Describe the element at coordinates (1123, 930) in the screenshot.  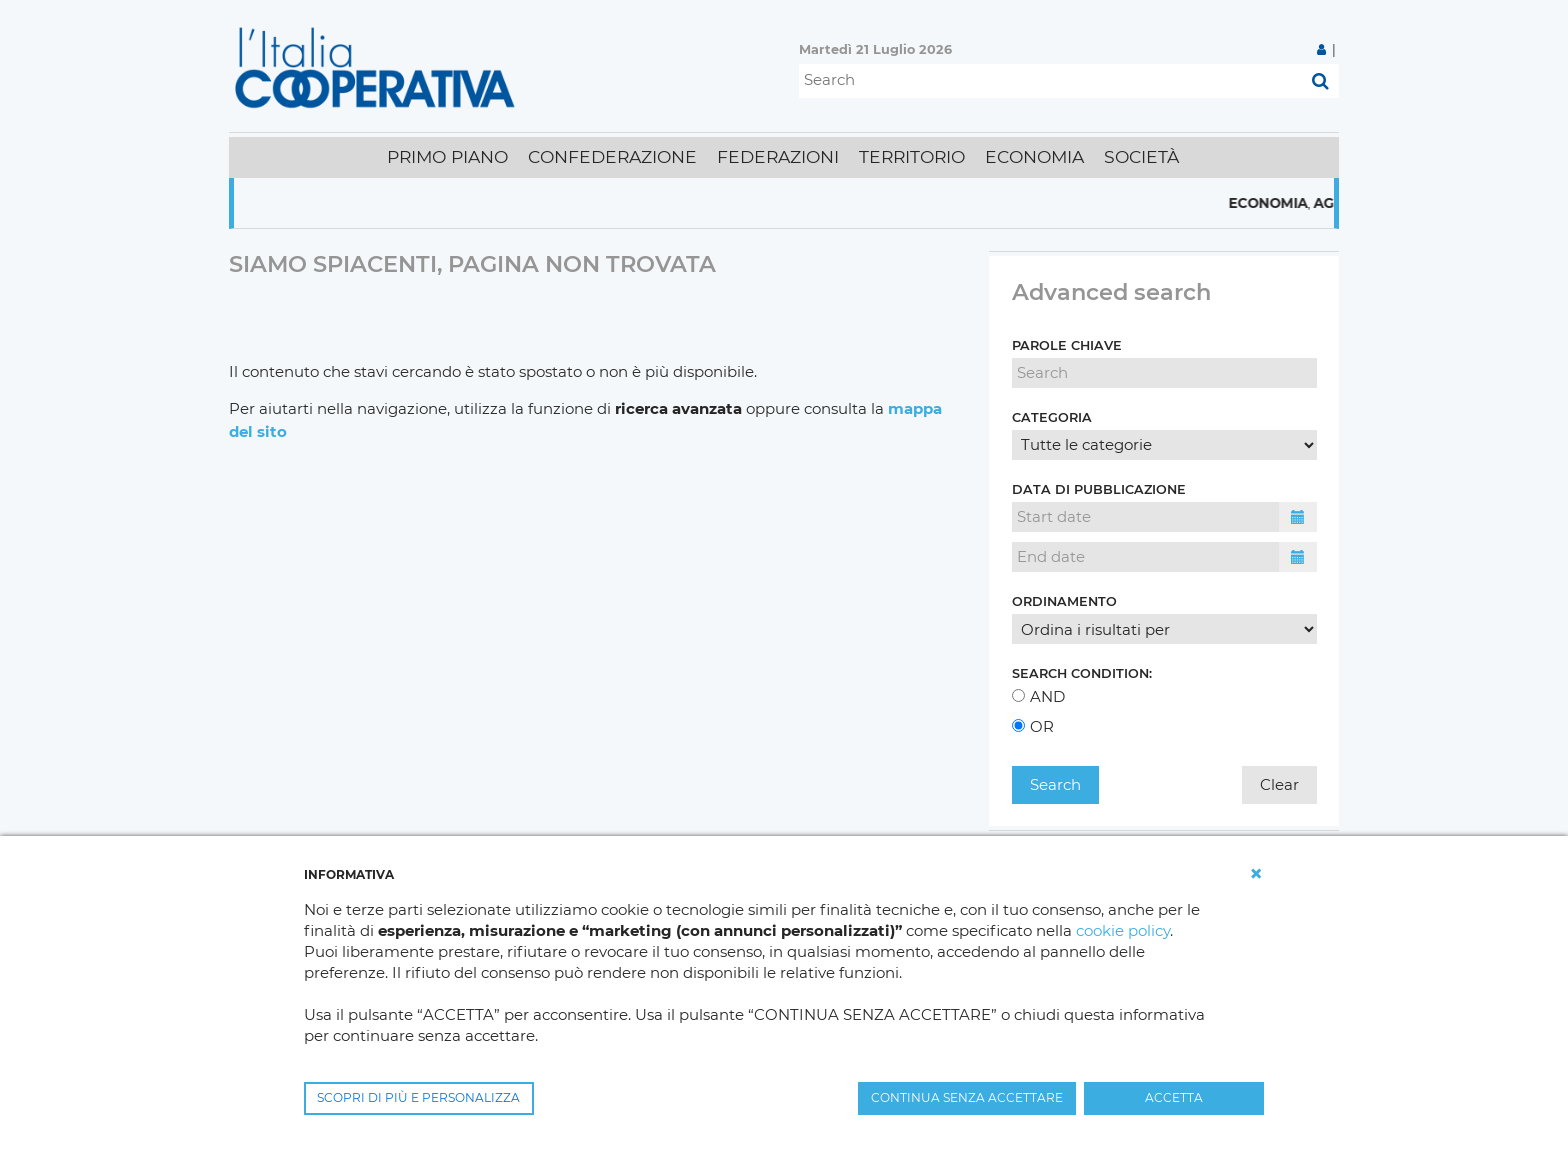
I see `cookie policy [button]` at that location.